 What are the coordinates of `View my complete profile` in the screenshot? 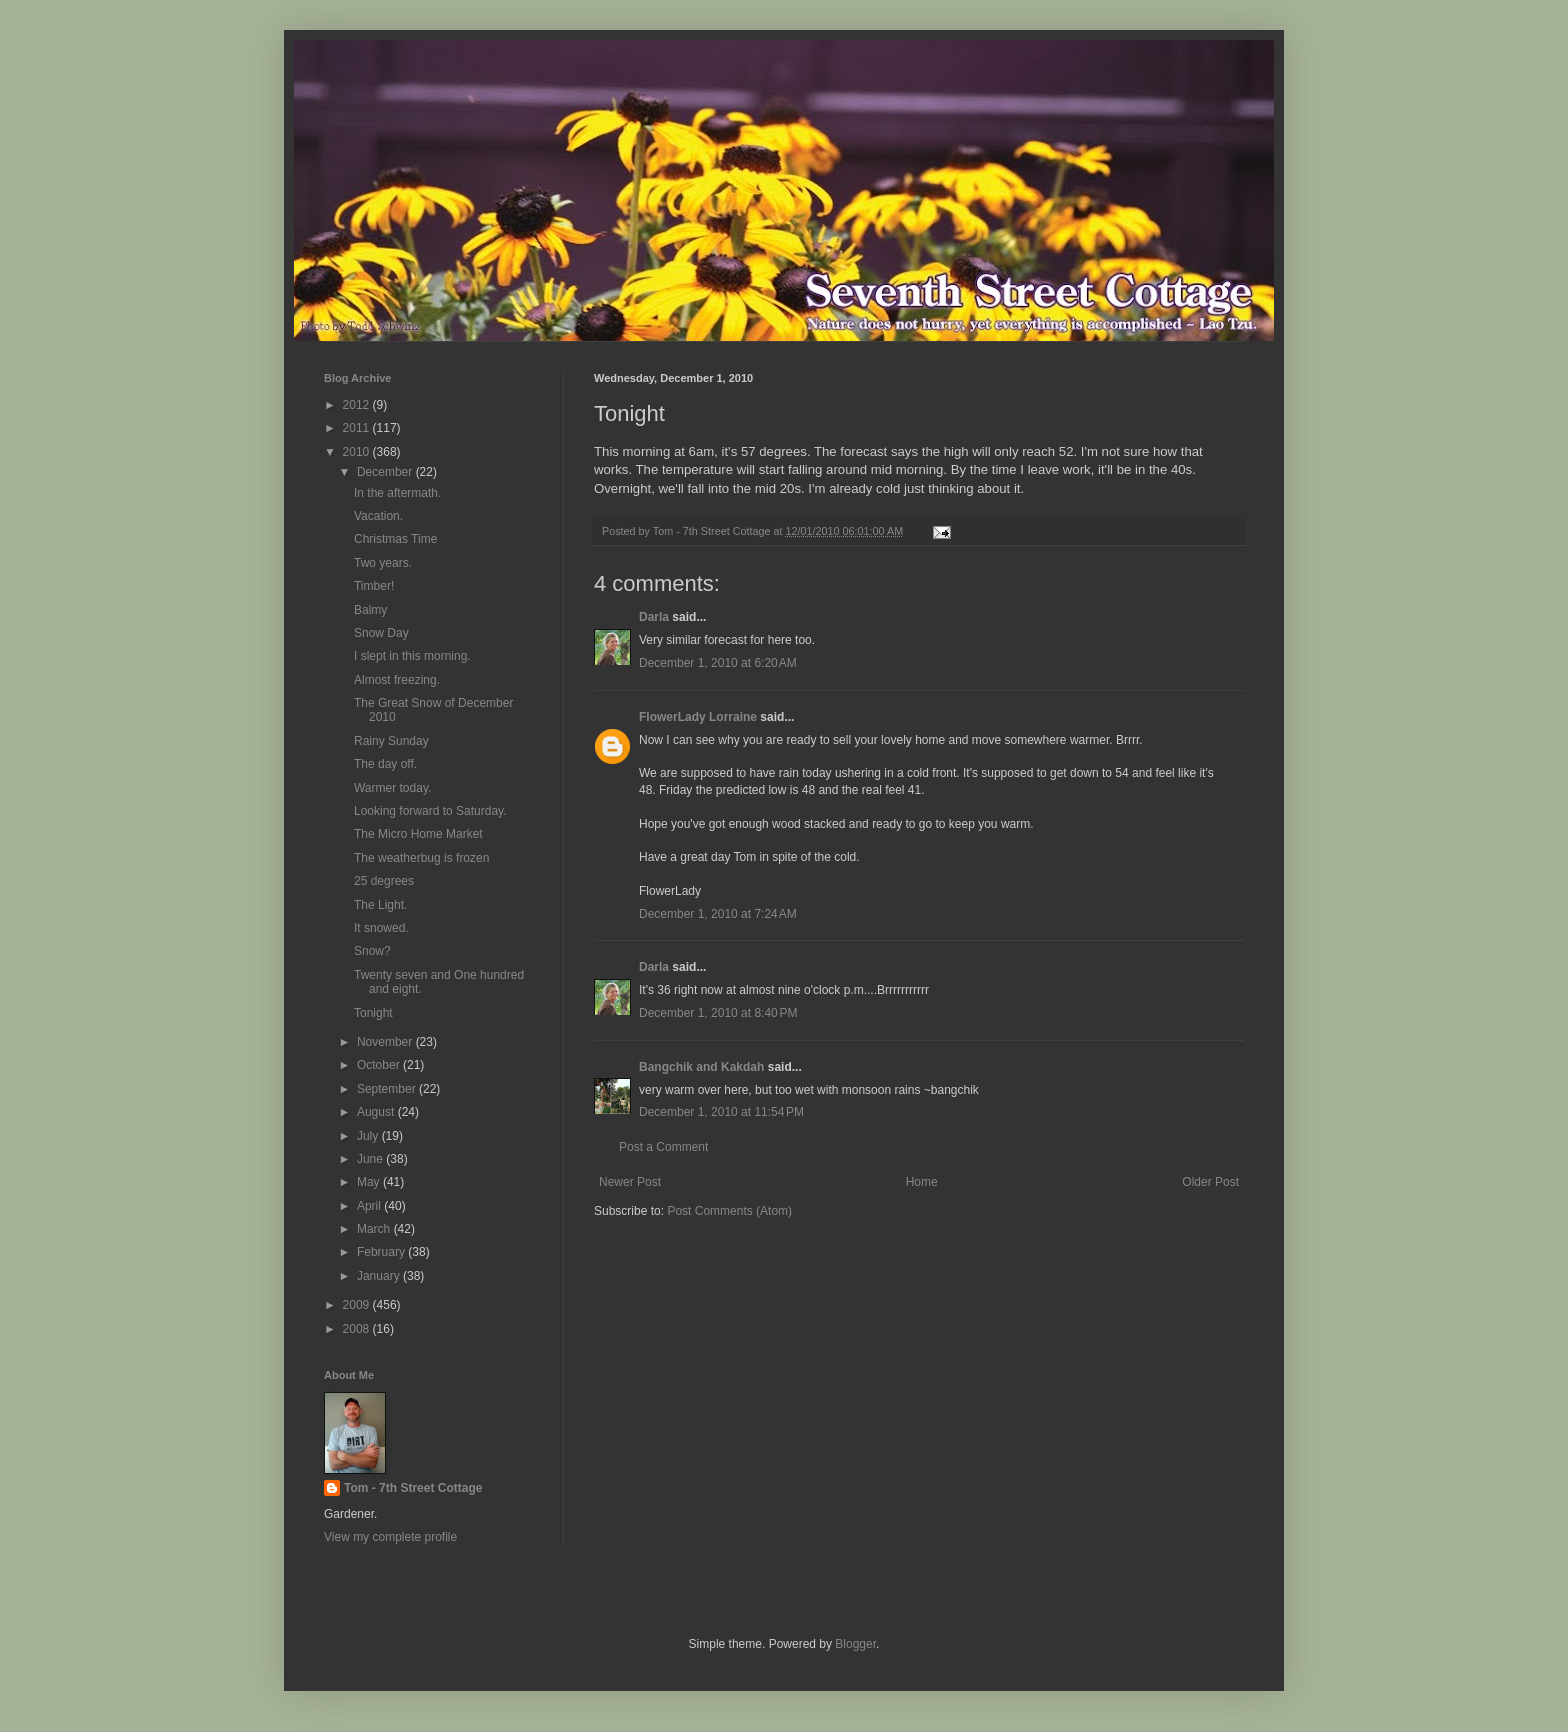 It's located at (390, 1537).